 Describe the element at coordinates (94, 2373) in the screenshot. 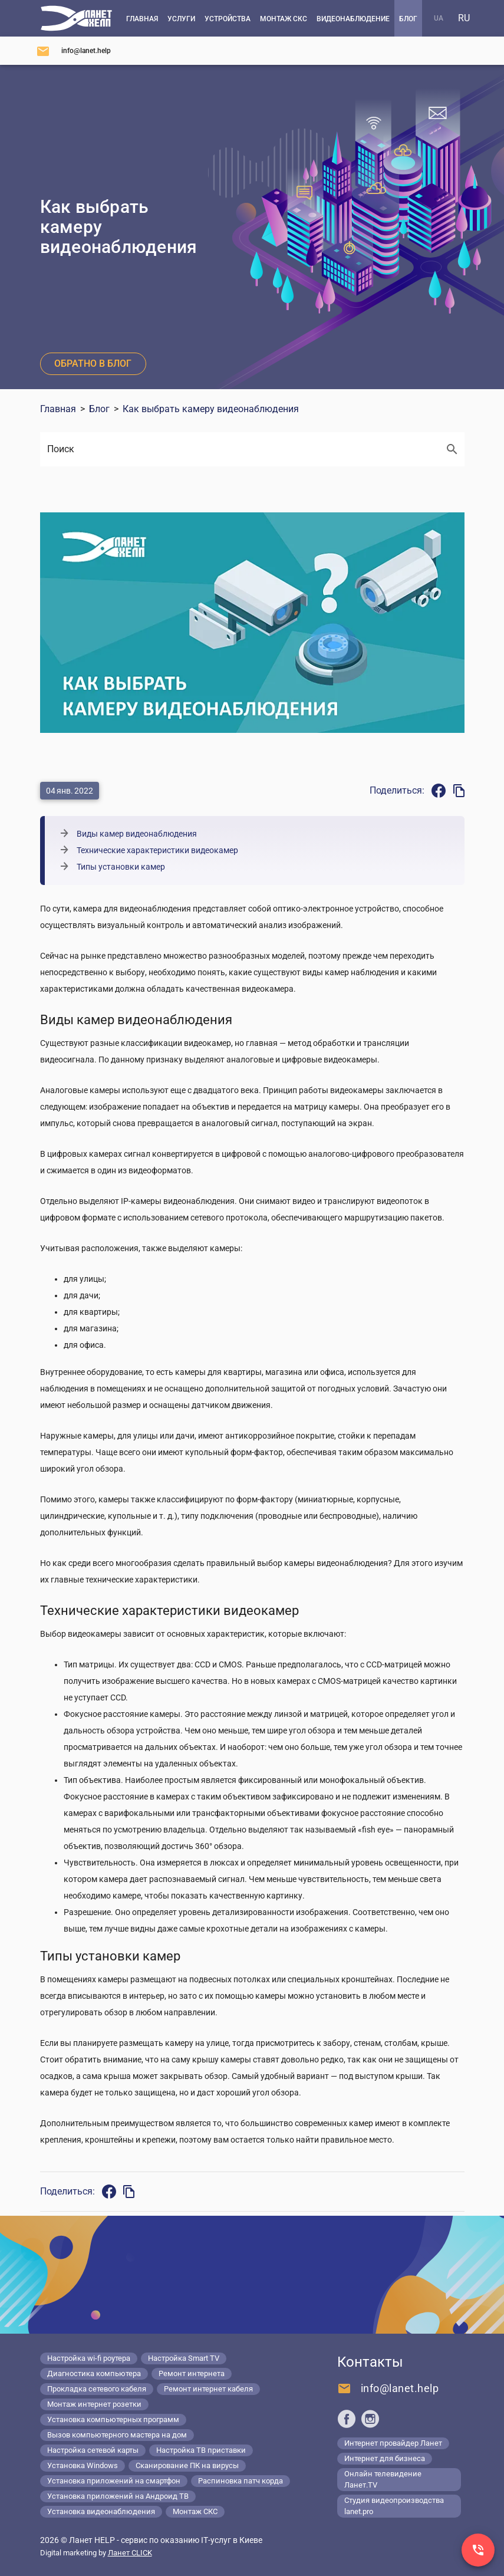

I see `Диагностика компьютера` at that location.